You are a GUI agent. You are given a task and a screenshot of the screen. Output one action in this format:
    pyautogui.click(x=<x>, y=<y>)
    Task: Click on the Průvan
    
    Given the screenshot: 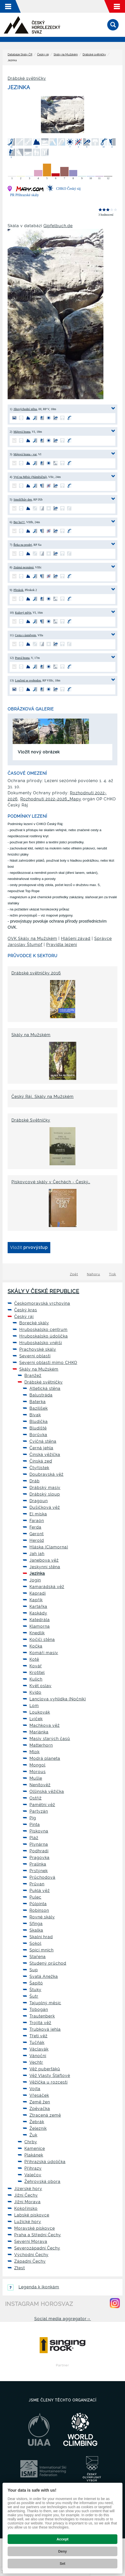 What is the action you would take?
    pyautogui.click(x=36, y=1884)
    